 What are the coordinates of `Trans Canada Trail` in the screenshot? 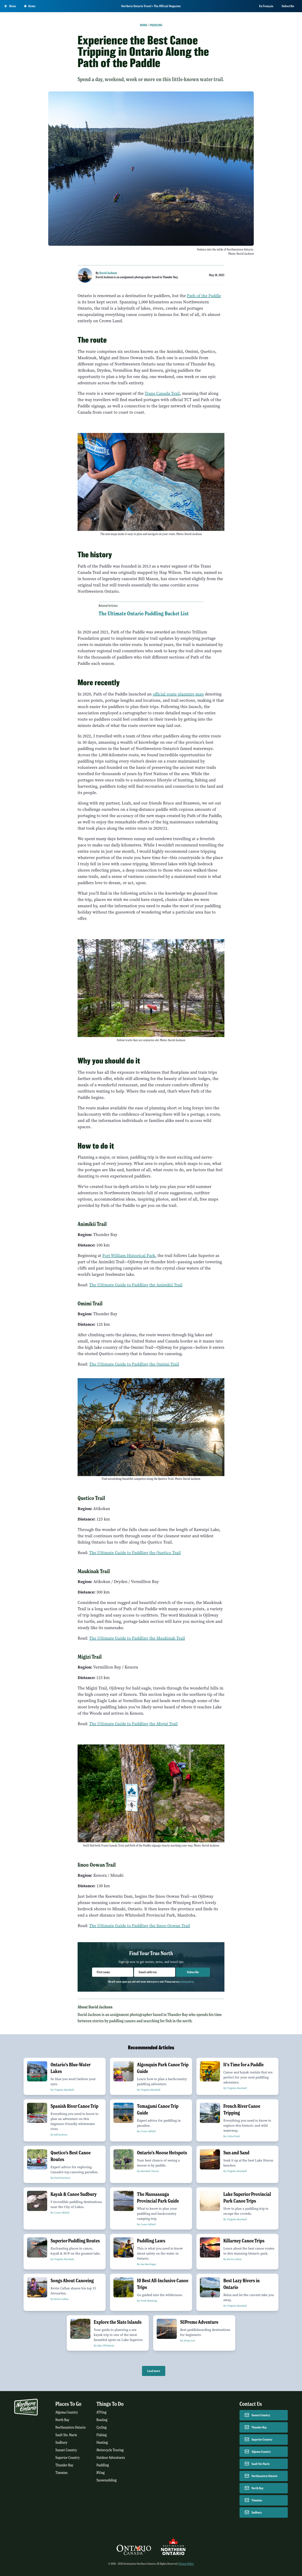 It's located at (162, 393).